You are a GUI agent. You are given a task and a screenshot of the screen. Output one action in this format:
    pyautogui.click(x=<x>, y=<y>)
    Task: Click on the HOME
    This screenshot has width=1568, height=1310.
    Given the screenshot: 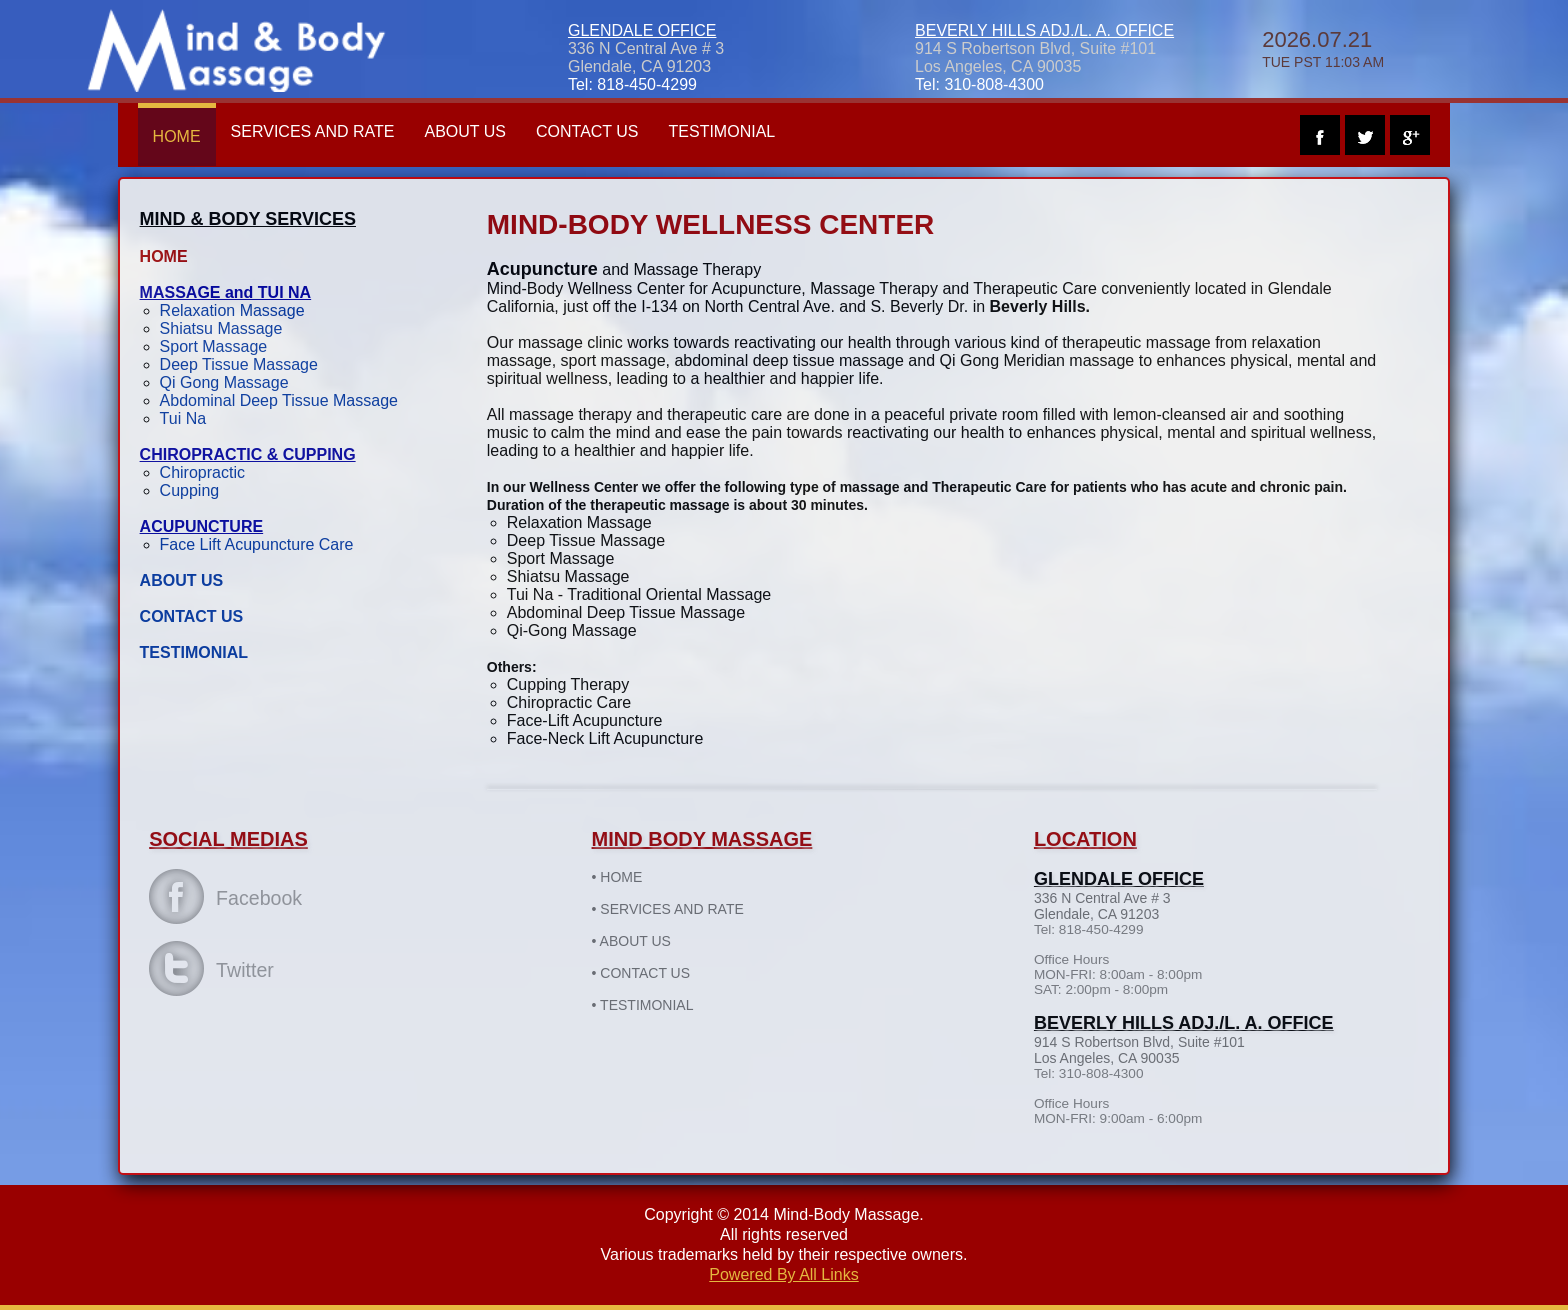 What is the action you would take?
    pyautogui.click(x=177, y=136)
    